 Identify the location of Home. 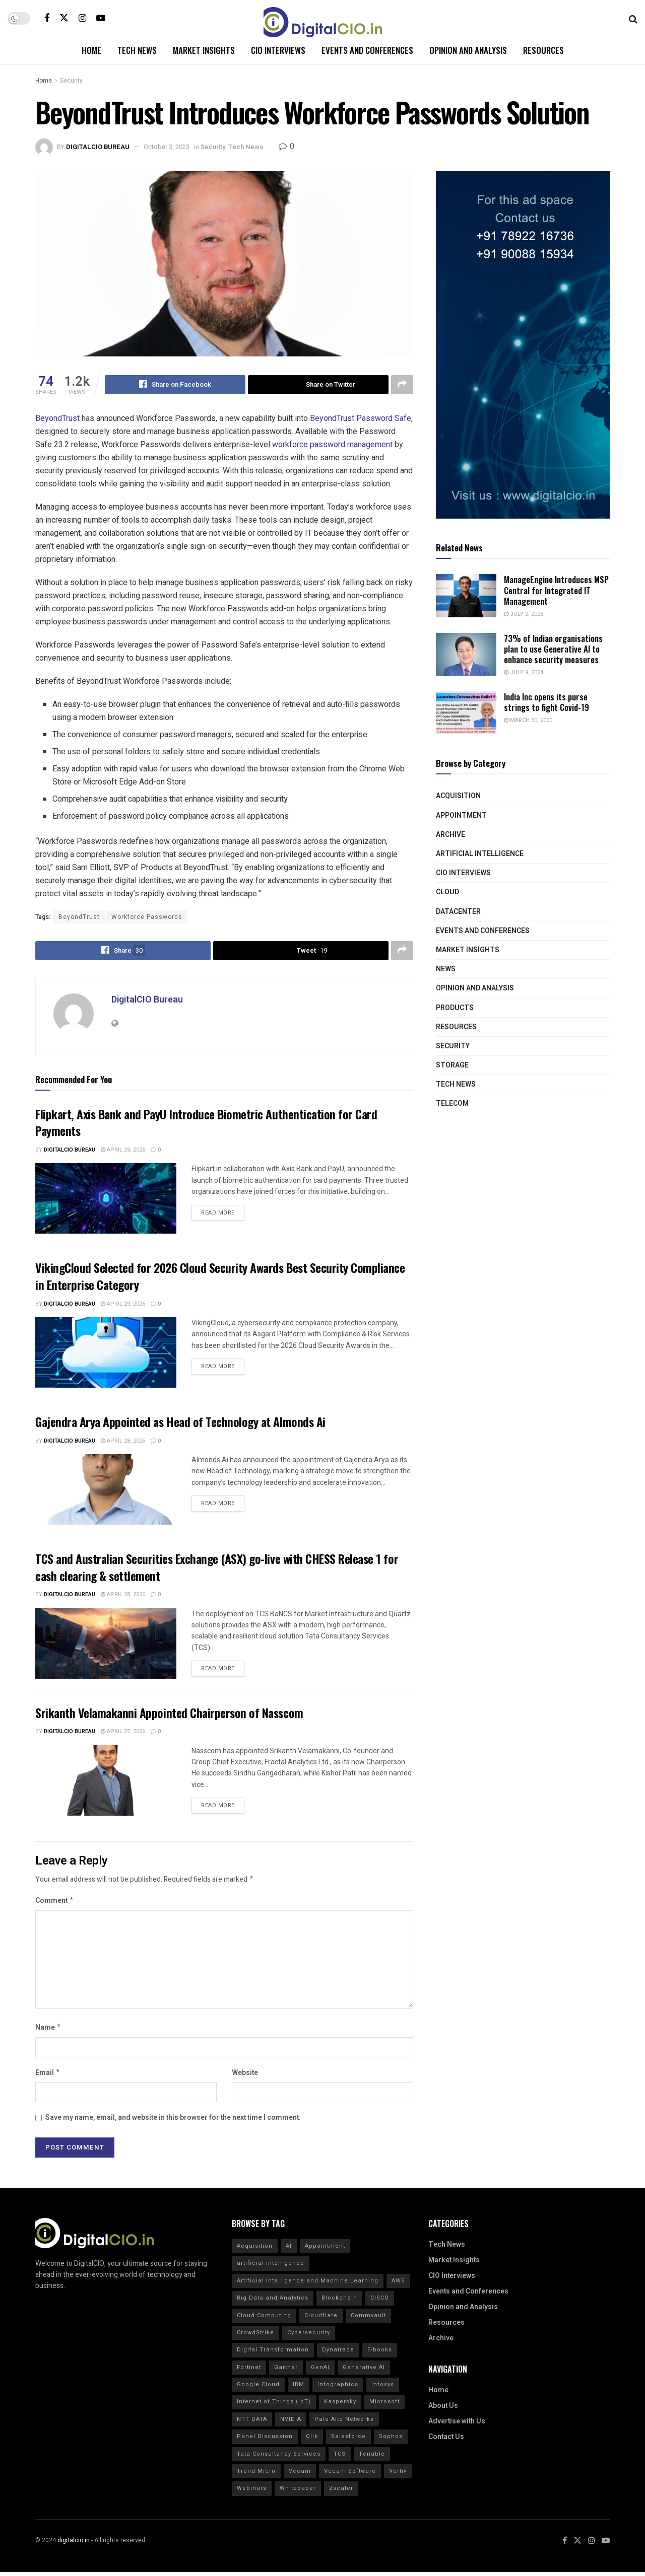
(91, 50).